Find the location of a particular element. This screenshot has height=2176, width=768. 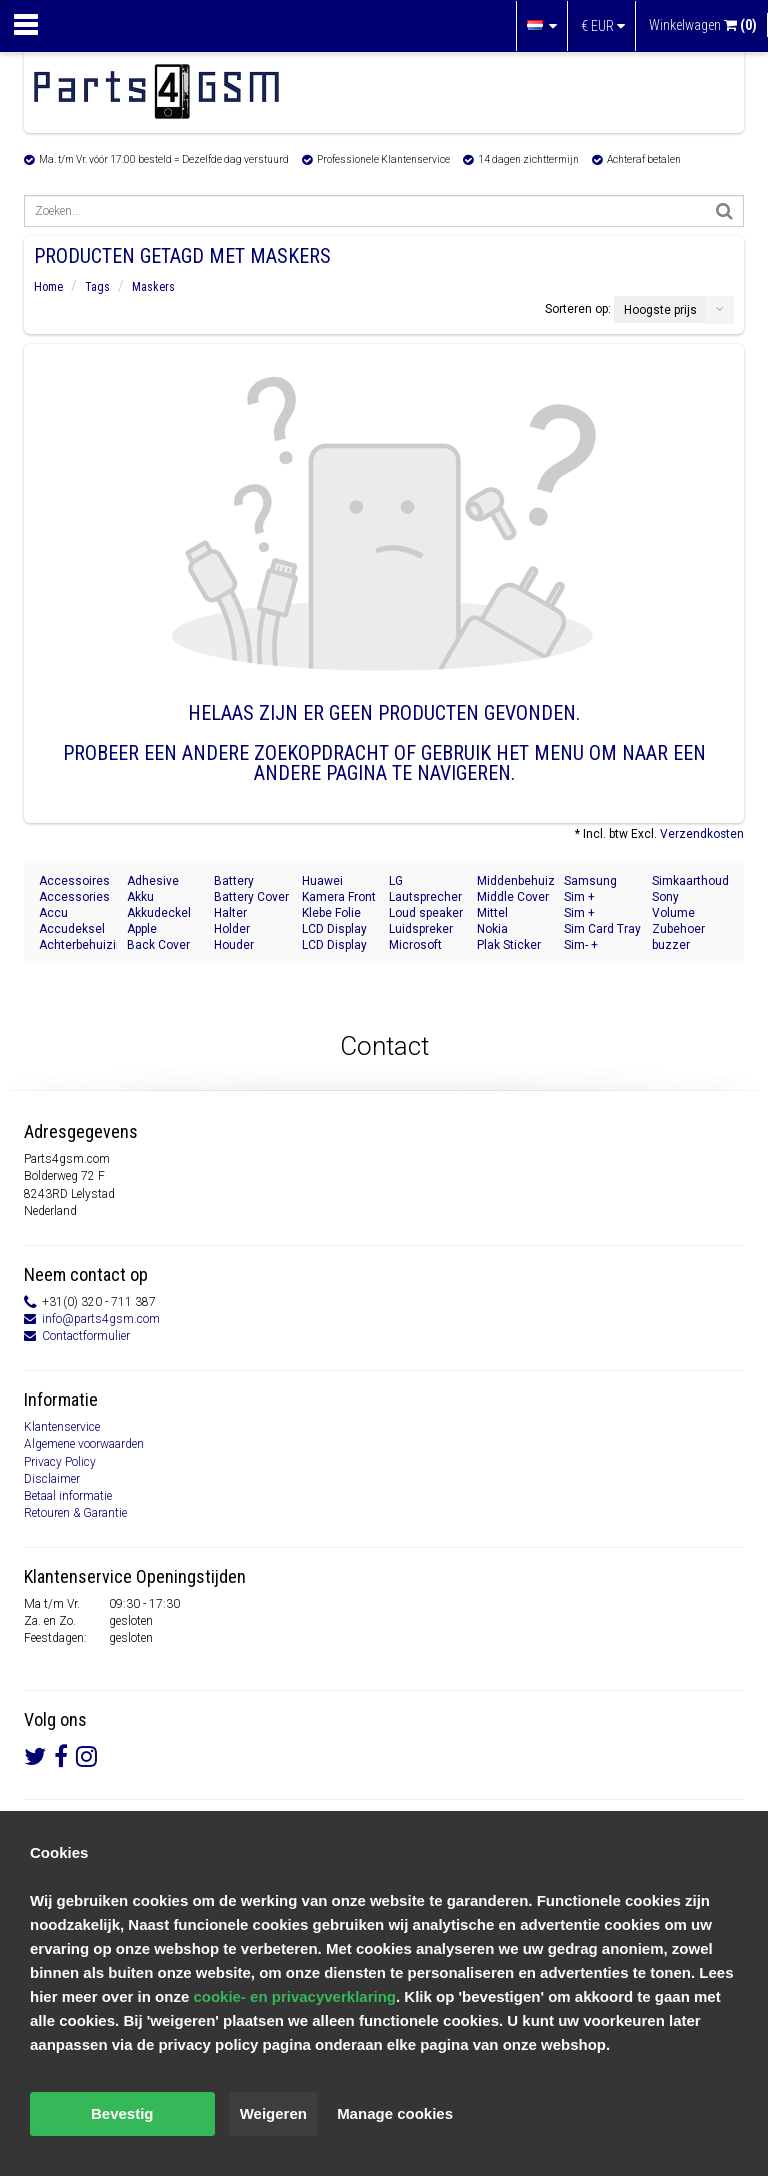

Akku is located at coordinates (140, 897).